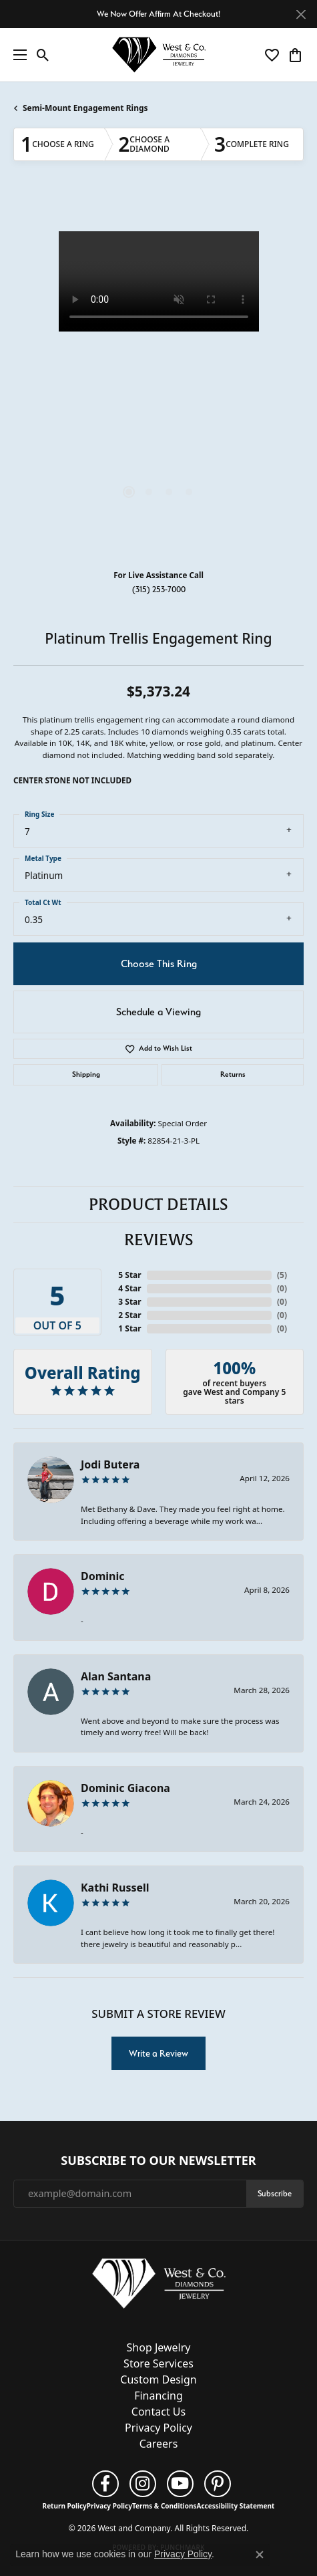 This screenshot has width=317, height=2576. What do you see at coordinates (105, 2483) in the screenshot?
I see `[Follow us on facebook (opens in new tab)]` at bounding box center [105, 2483].